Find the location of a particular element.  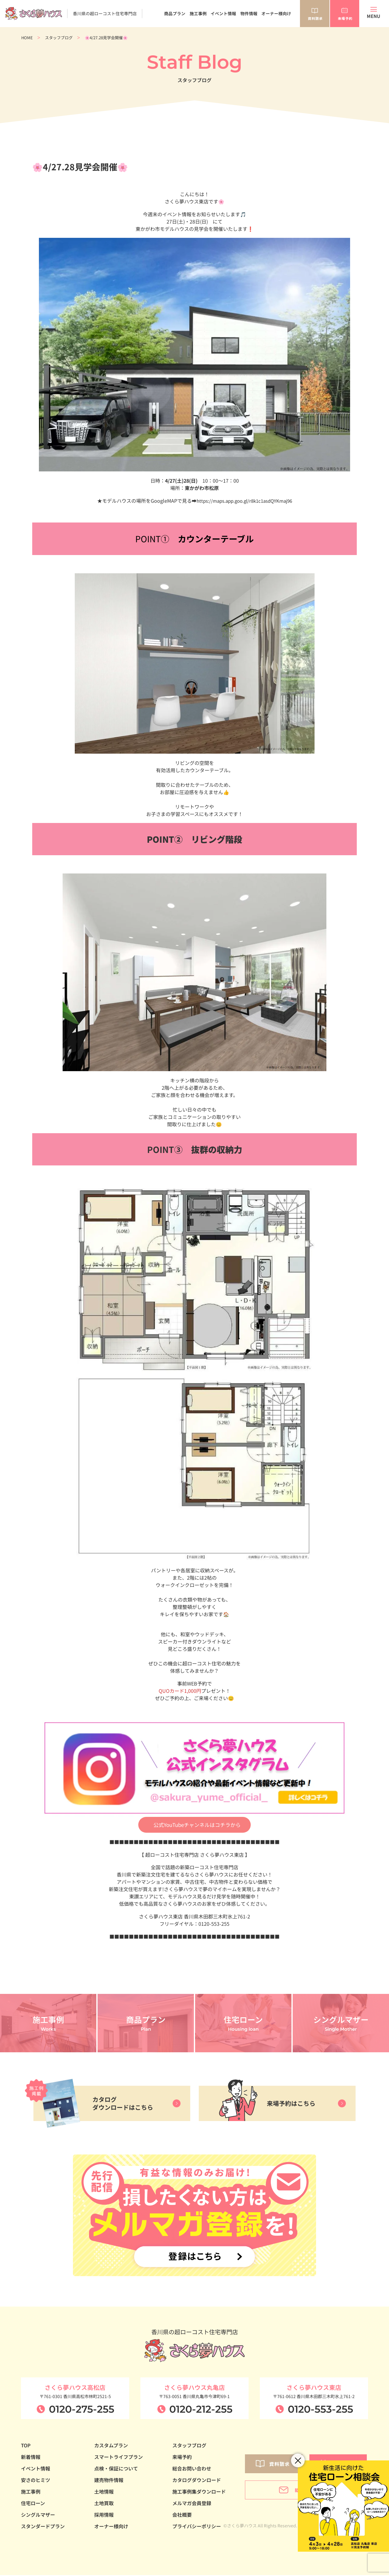

https://maps.app.goo.gl/r8k1c1asdQYKmaj96 is located at coordinates (244, 500).